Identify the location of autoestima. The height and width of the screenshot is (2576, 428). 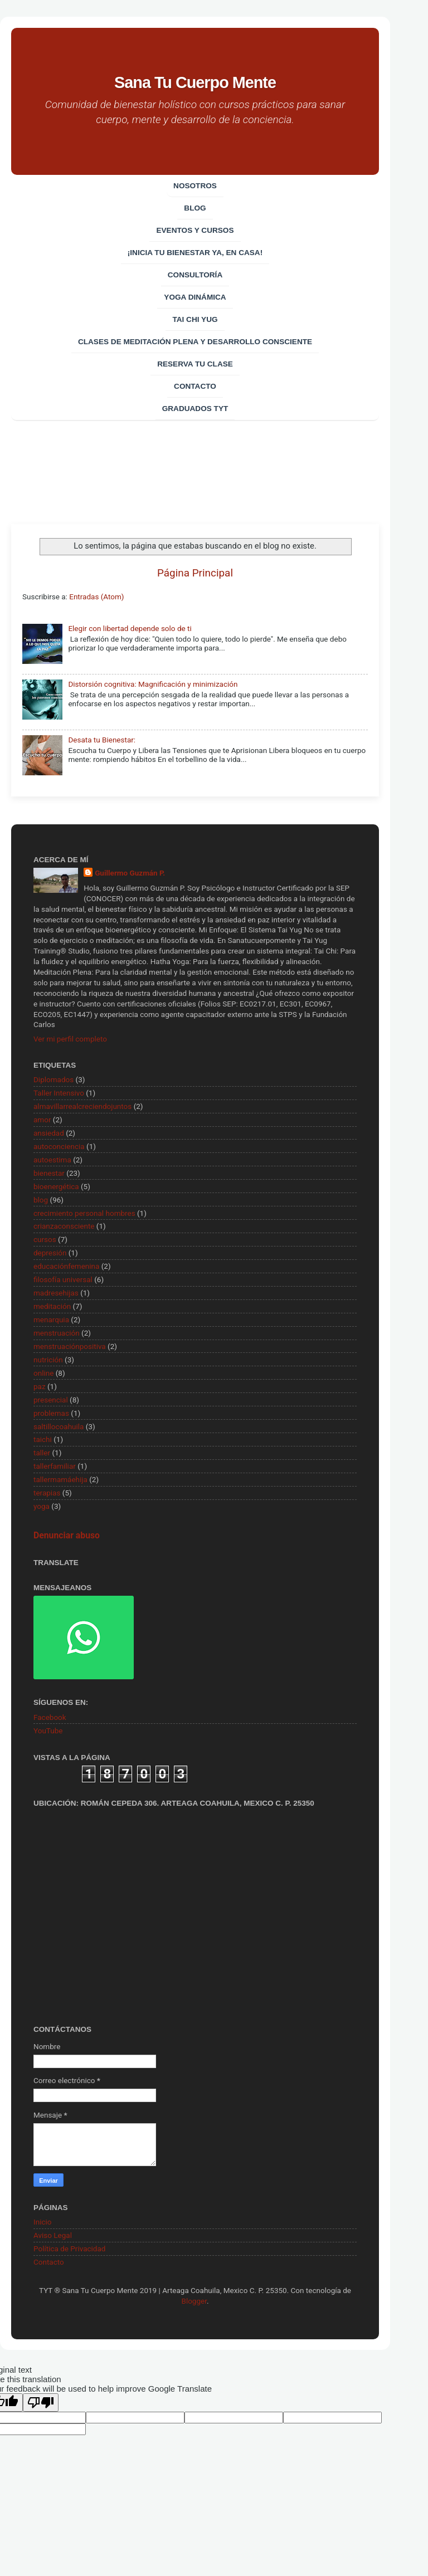
(52, 1159).